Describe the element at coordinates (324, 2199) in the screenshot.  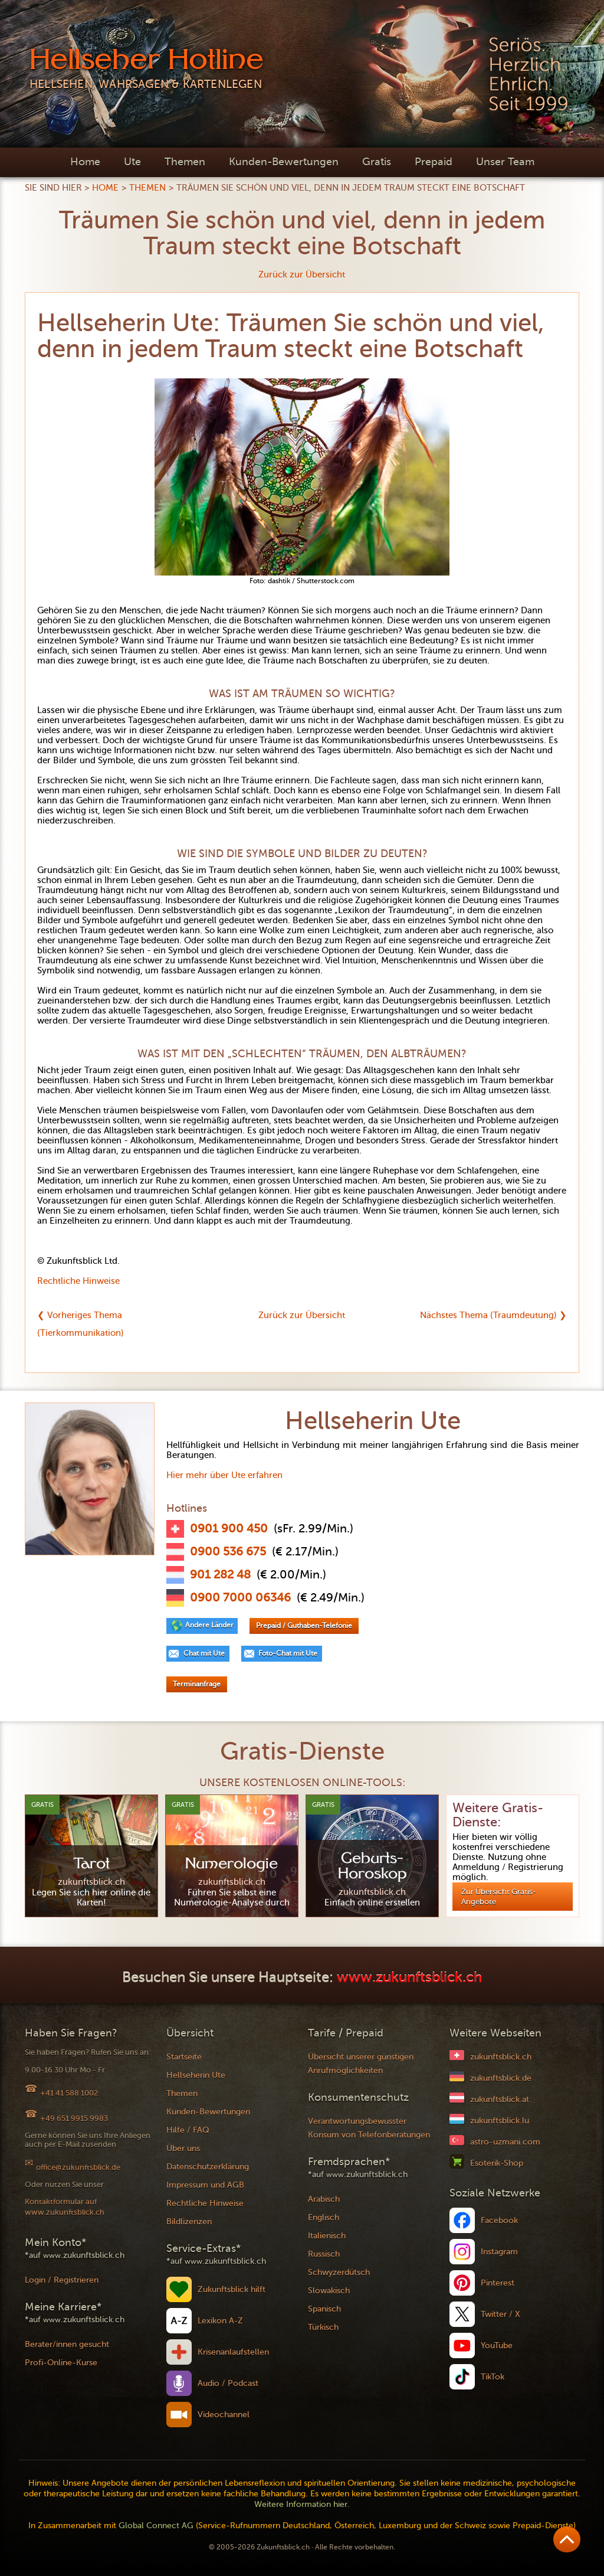
I see `Arabisch` at that location.